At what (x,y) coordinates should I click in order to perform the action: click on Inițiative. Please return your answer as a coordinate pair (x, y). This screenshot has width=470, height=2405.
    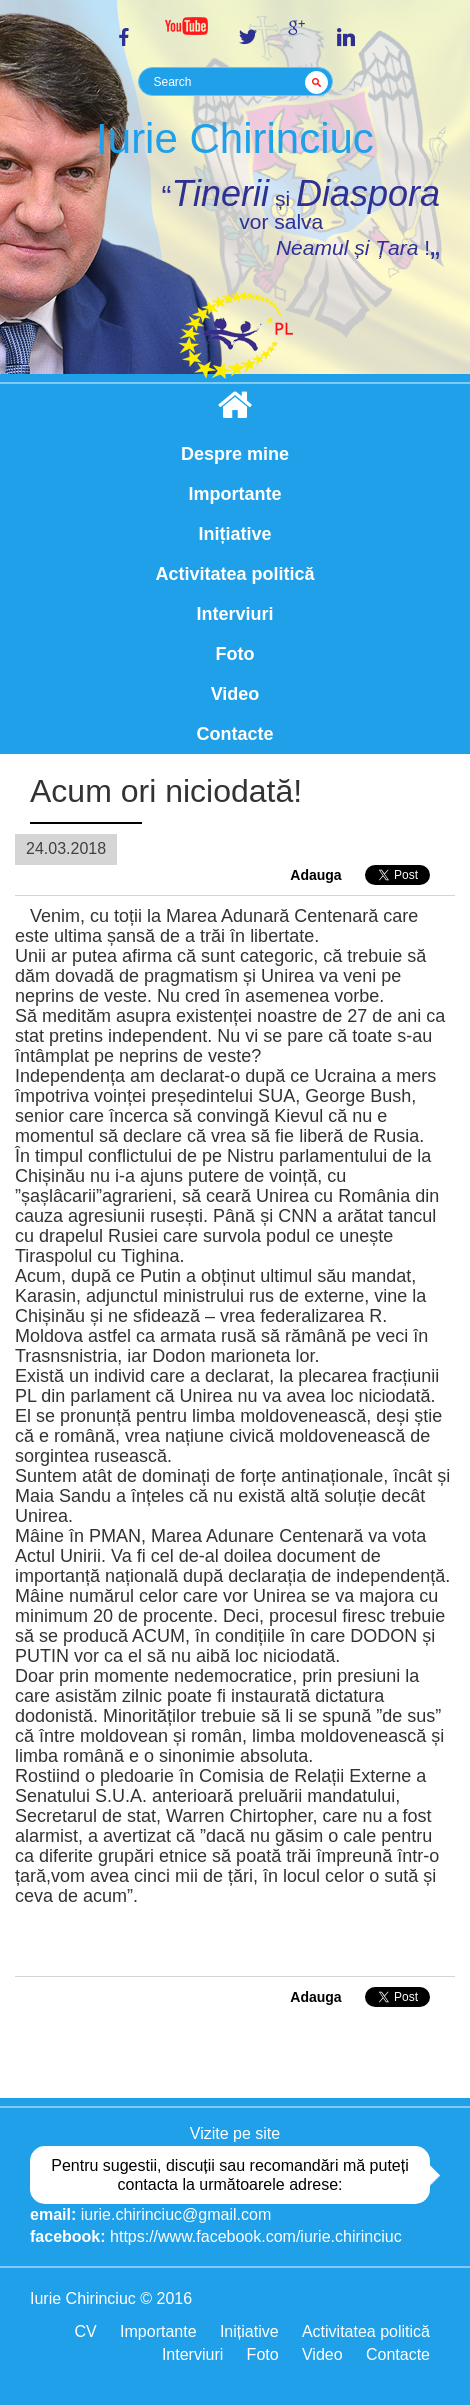
    Looking at the image, I should click on (234, 534).